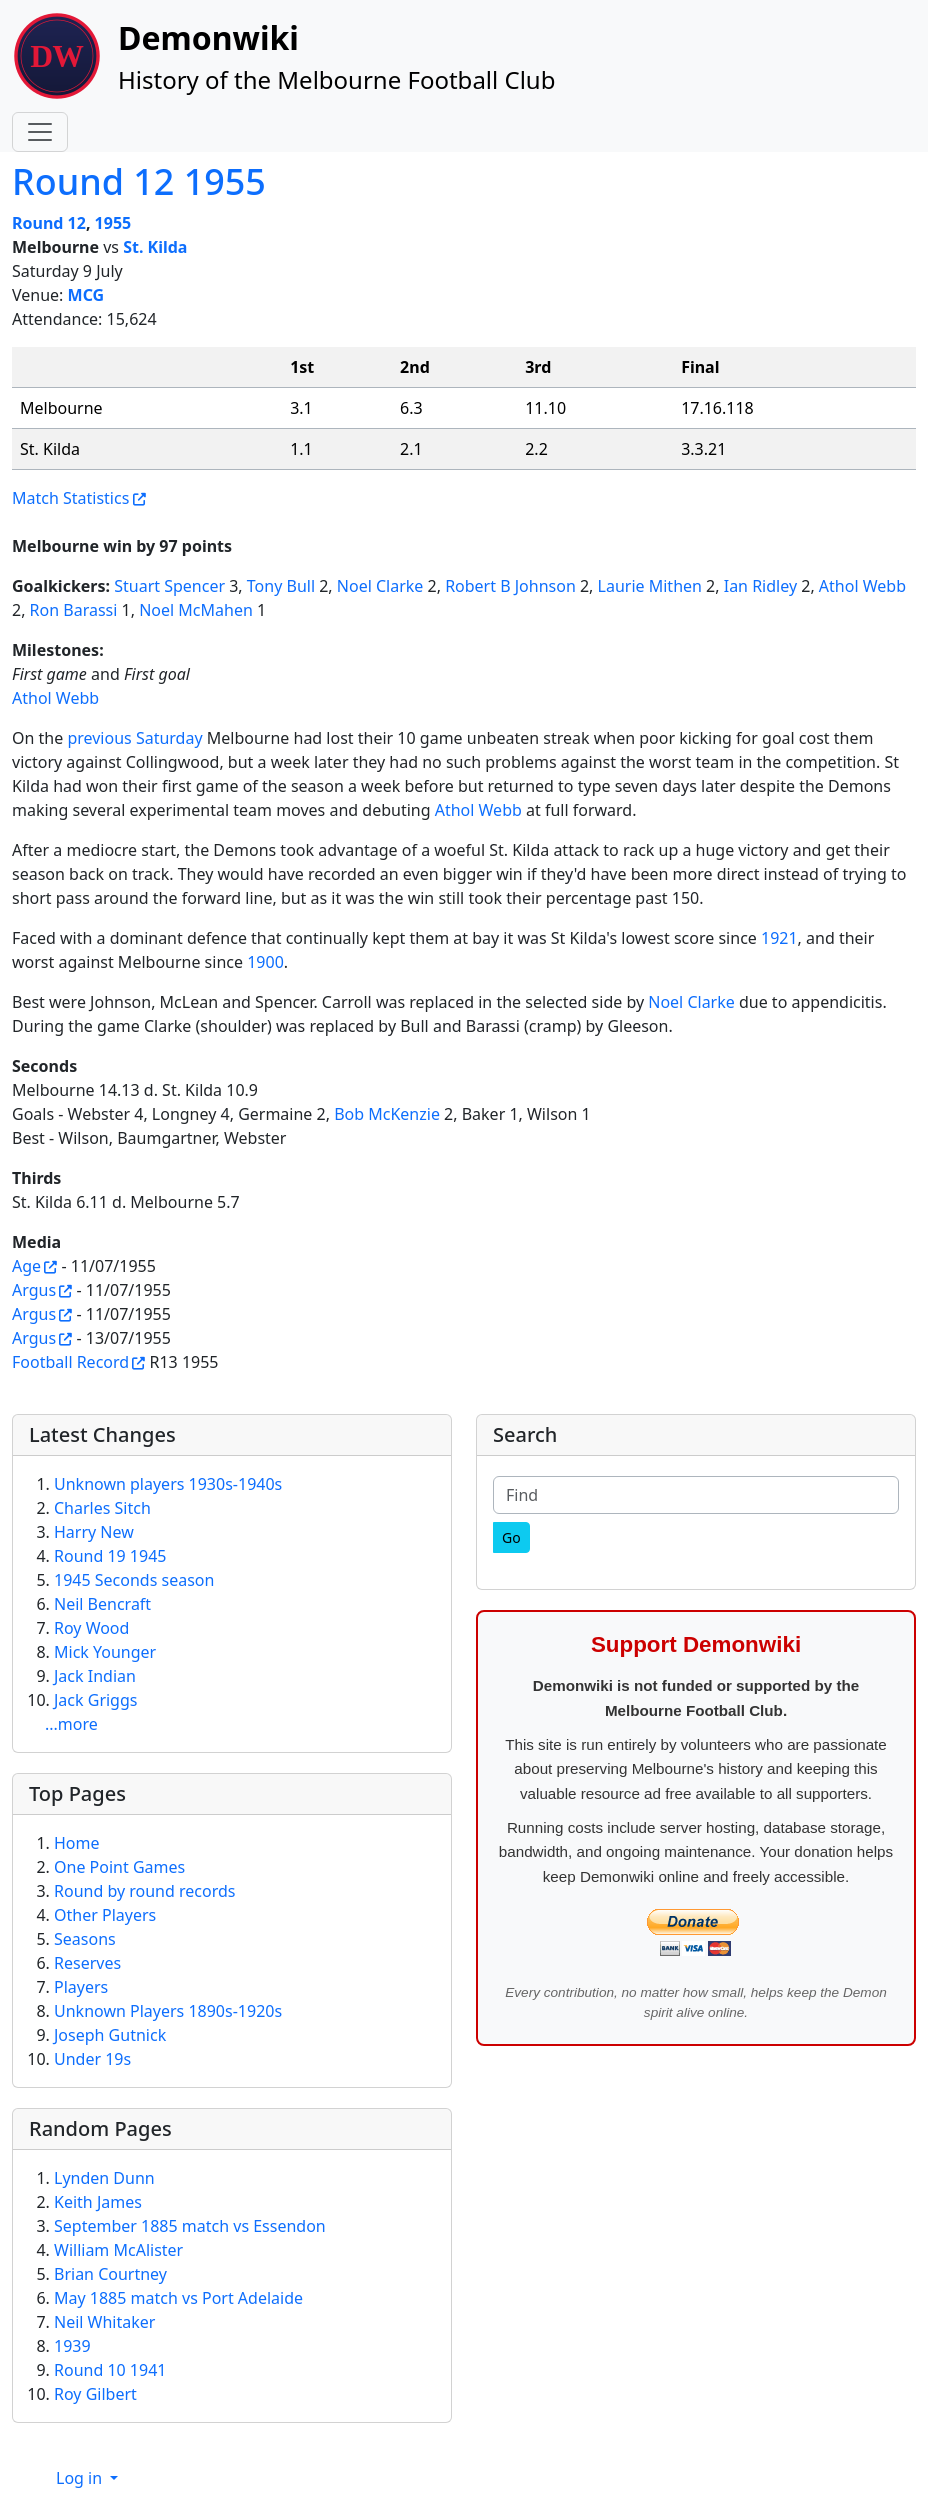 This screenshot has height=2513, width=928. Describe the element at coordinates (510, 586) in the screenshot. I see `Robert B Johnson` at that location.